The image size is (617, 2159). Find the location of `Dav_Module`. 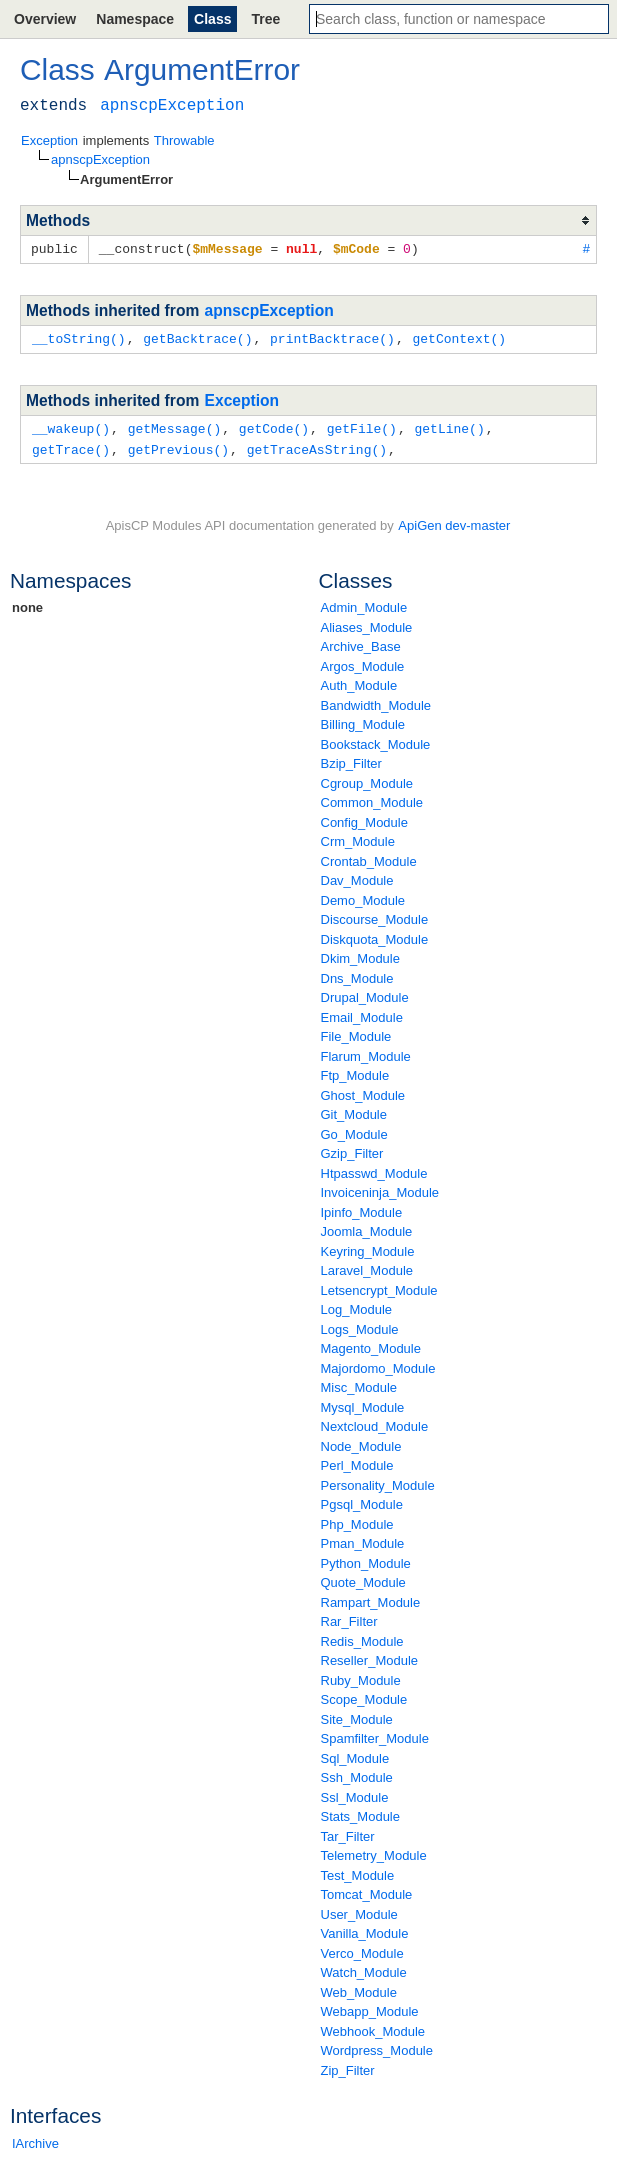

Dav_Module is located at coordinates (357, 876).